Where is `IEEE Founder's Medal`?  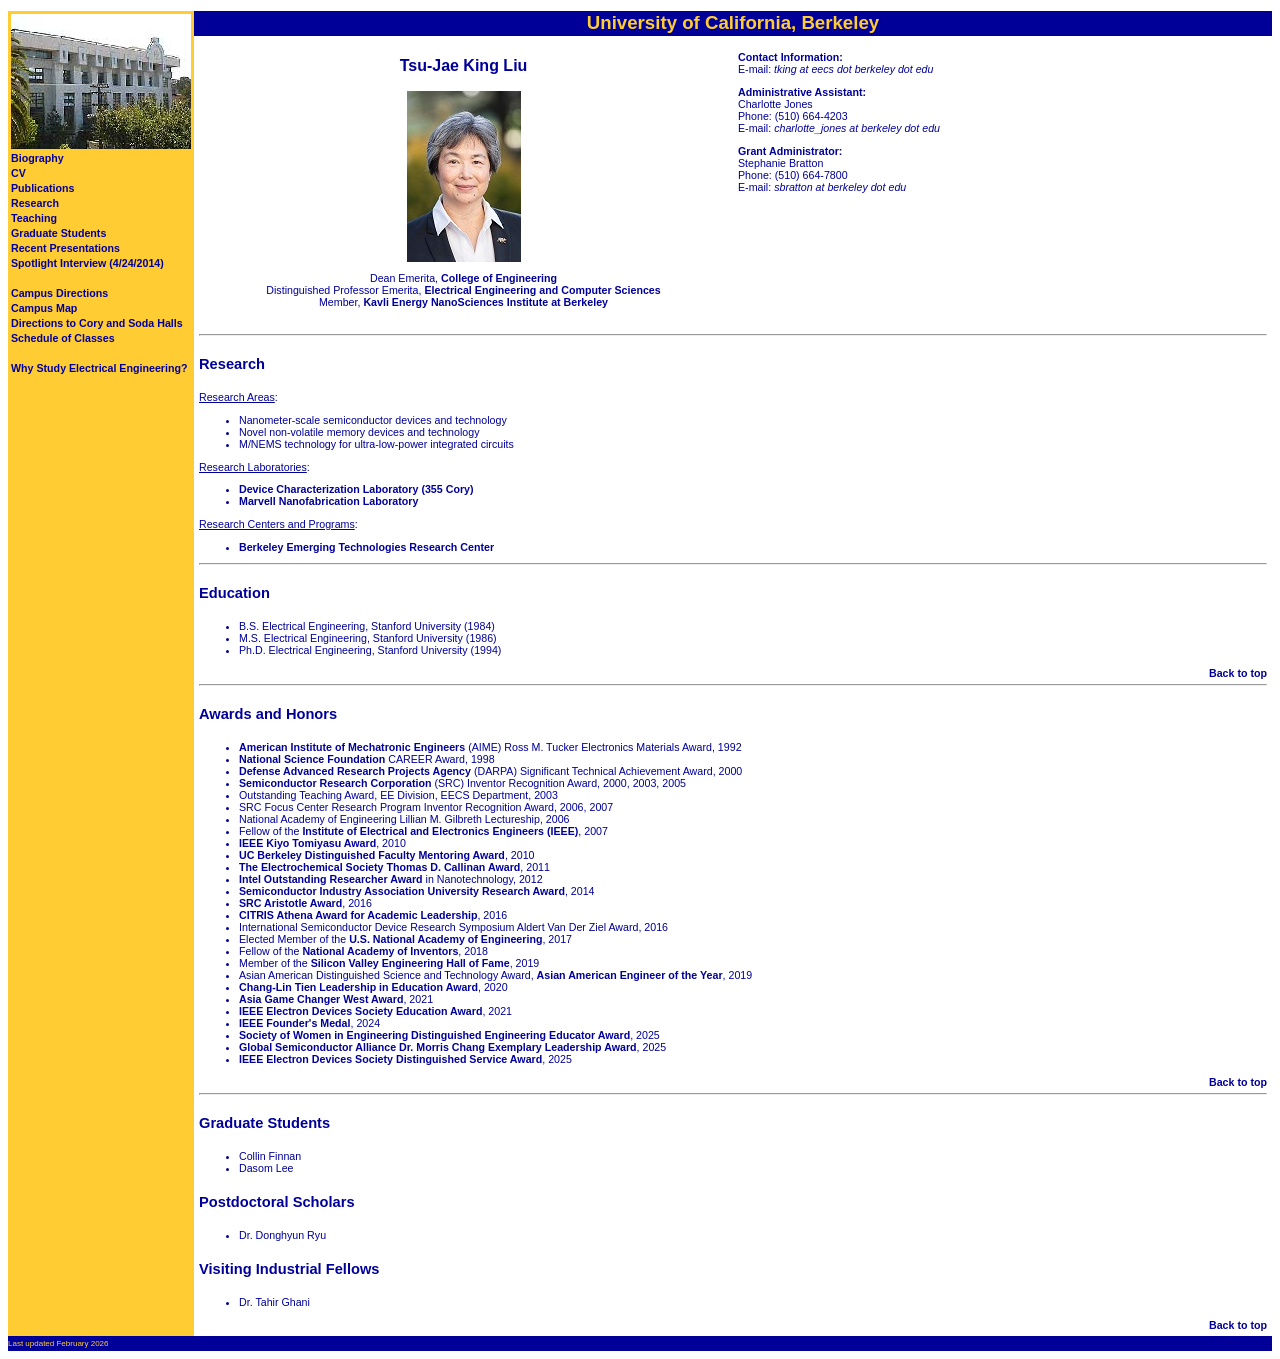
IEEE Founder's Medal is located at coordinates (295, 1023).